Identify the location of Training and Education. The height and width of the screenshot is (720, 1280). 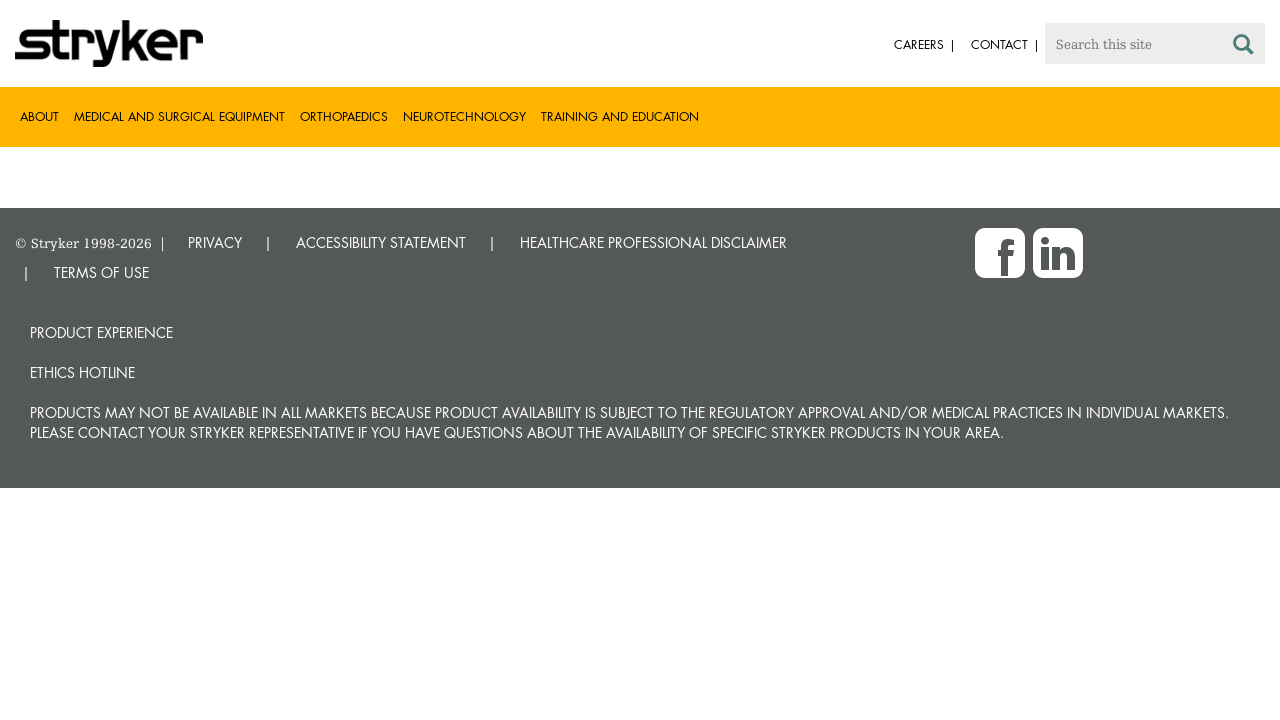
(620, 116).